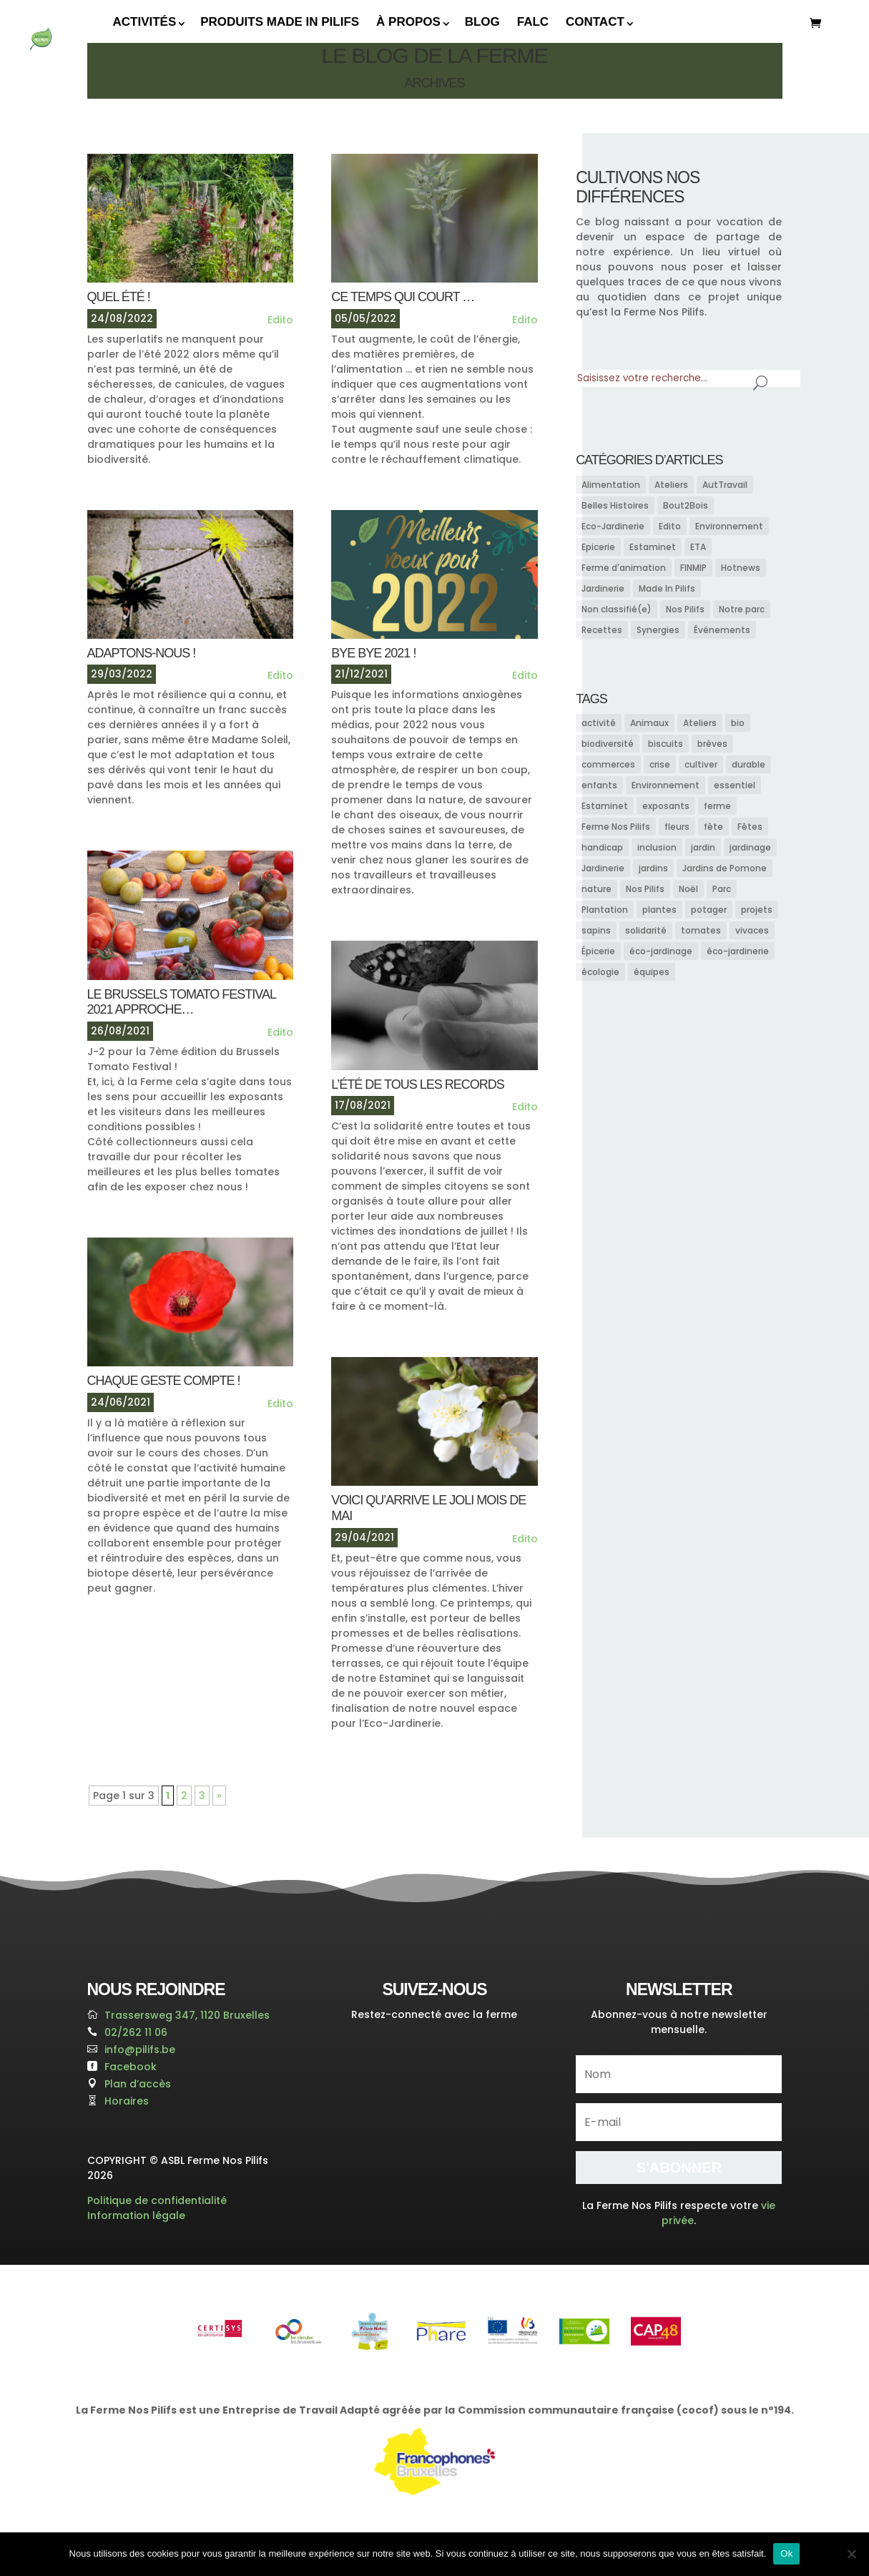 Image resolution: width=869 pixels, height=2576 pixels. Describe the element at coordinates (676, 827) in the screenshot. I see `fleurs [fleurs (14 éléments)]` at that location.